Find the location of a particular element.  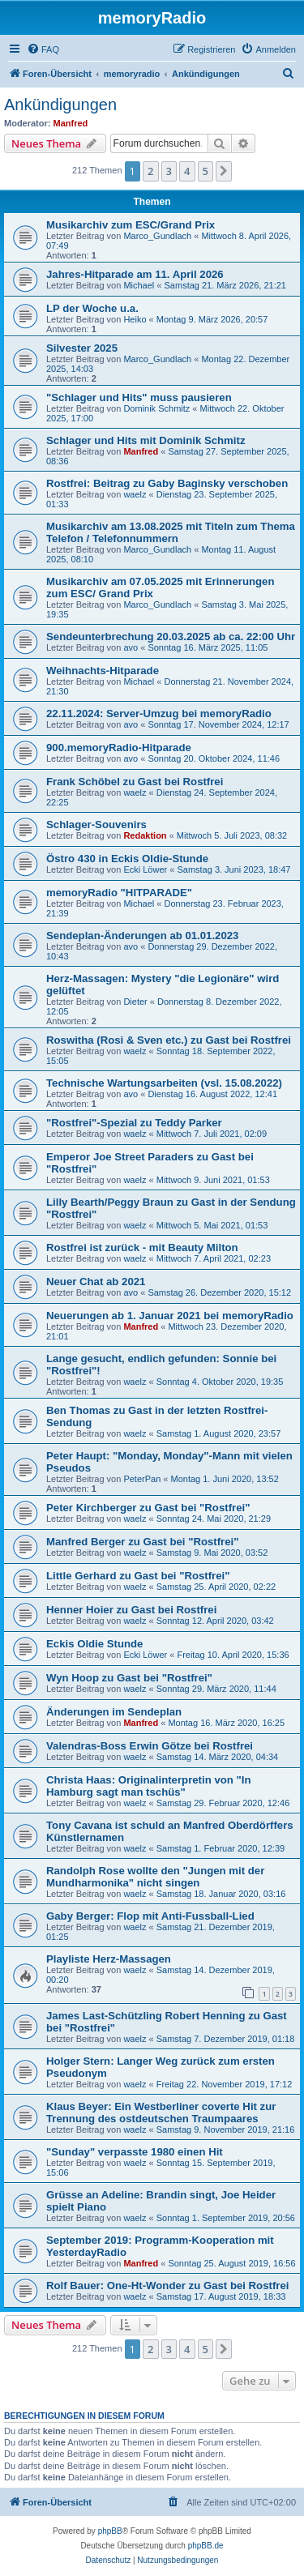

Valendras-Boss Erwin Götze bei Rostfrei is located at coordinates (149, 1746).